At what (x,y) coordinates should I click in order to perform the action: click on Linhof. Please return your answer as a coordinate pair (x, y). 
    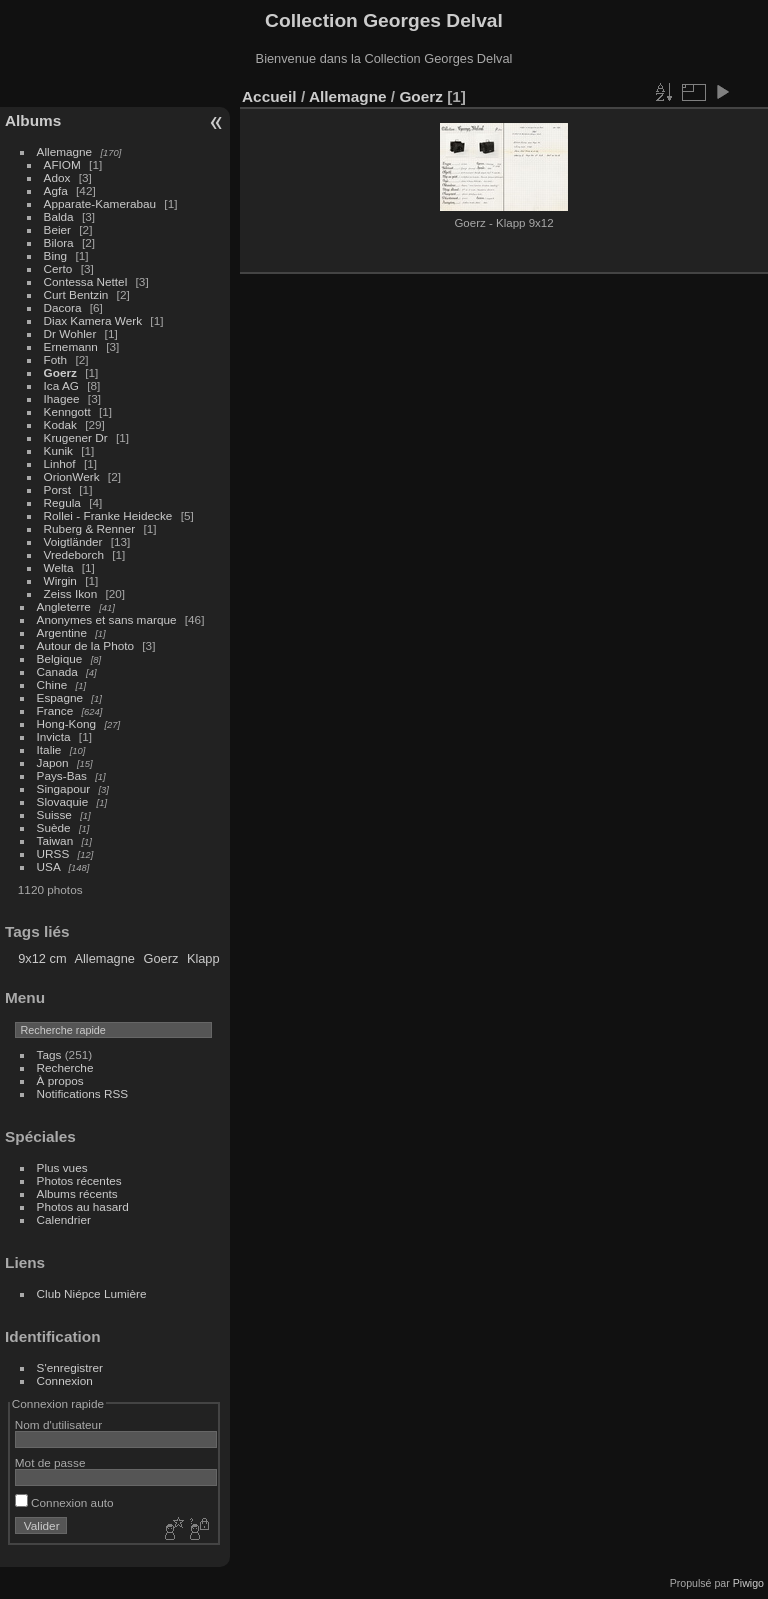
    Looking at the image, I should click on (60, 463).